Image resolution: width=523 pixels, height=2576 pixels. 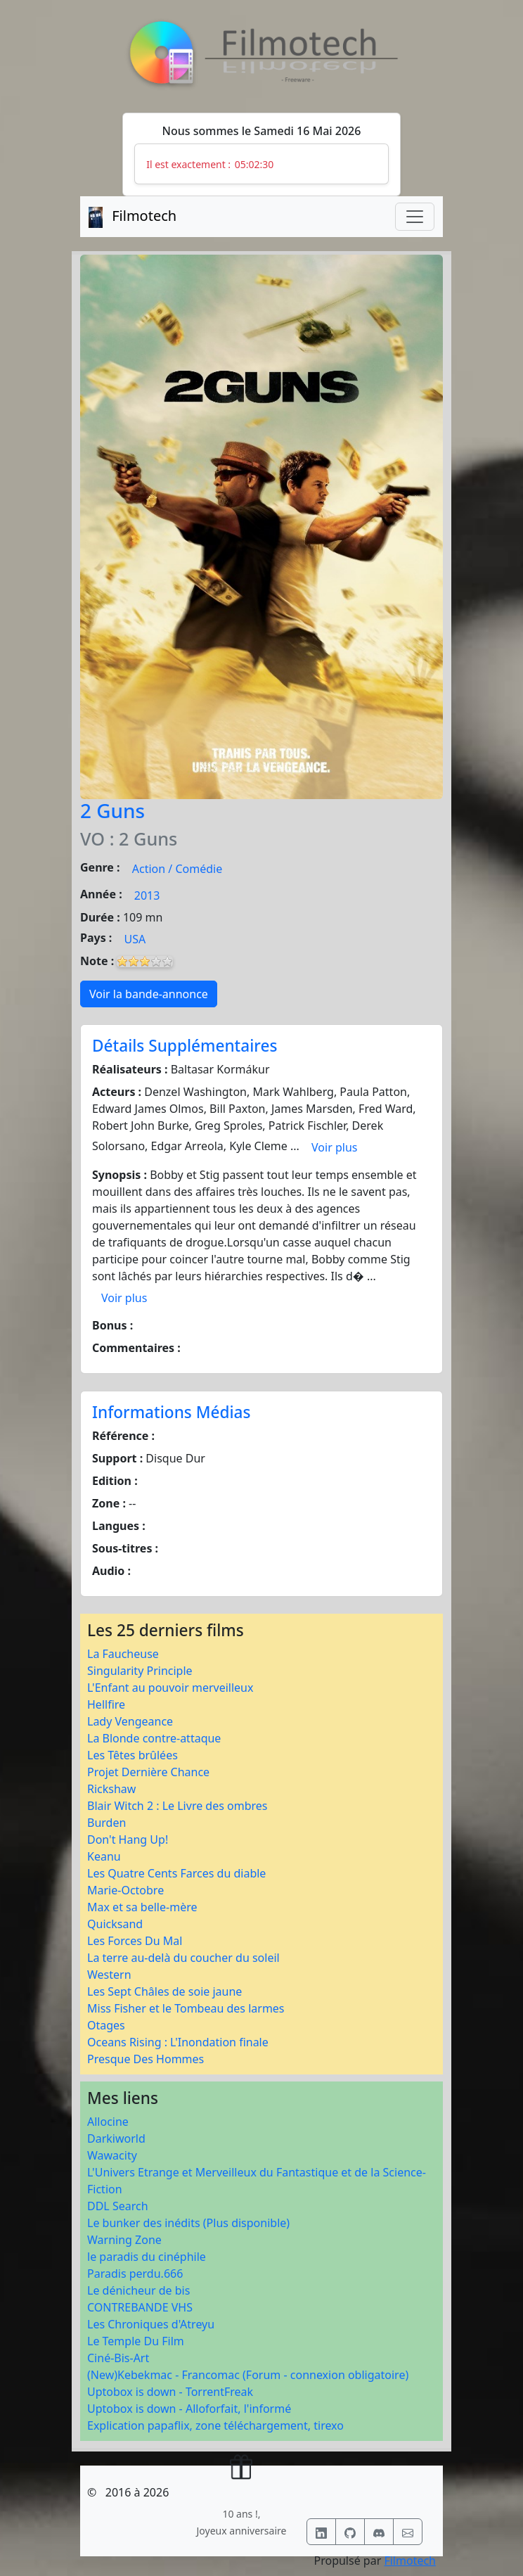 I want to click on Les Chroniques d'Atreyu, so click(x=150, y=2324).